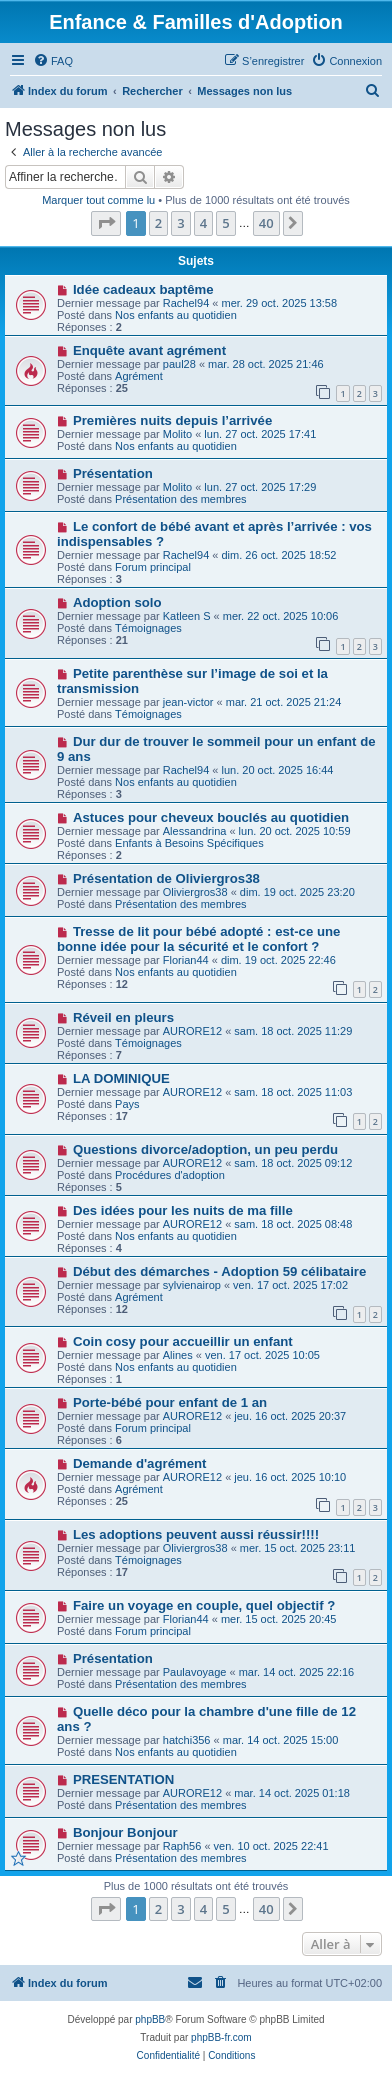  What do you see at coordinates (153, 567) in the screenshot?
I see `Forum principal` at bounding box center [153, 567].